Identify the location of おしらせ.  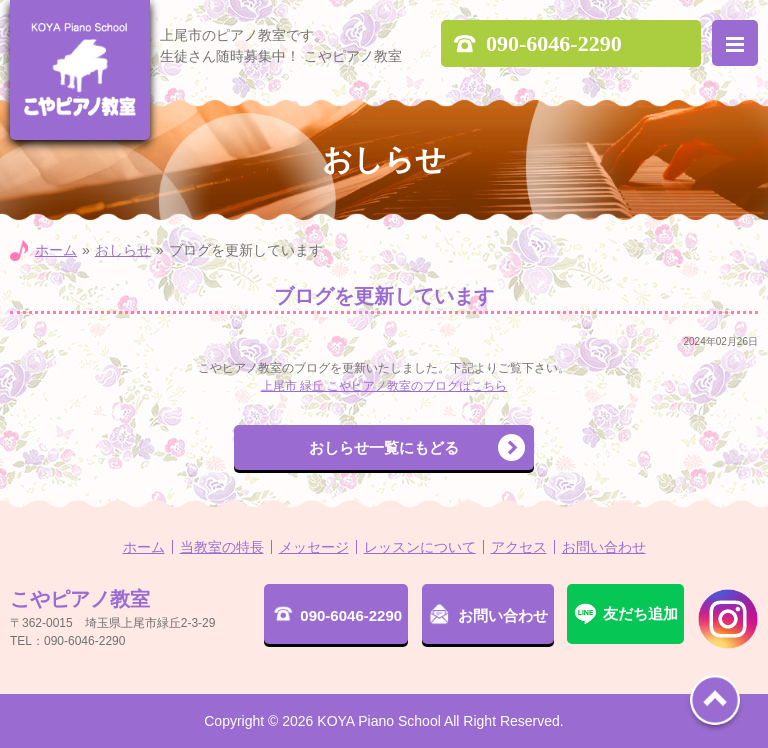
(123, 250).